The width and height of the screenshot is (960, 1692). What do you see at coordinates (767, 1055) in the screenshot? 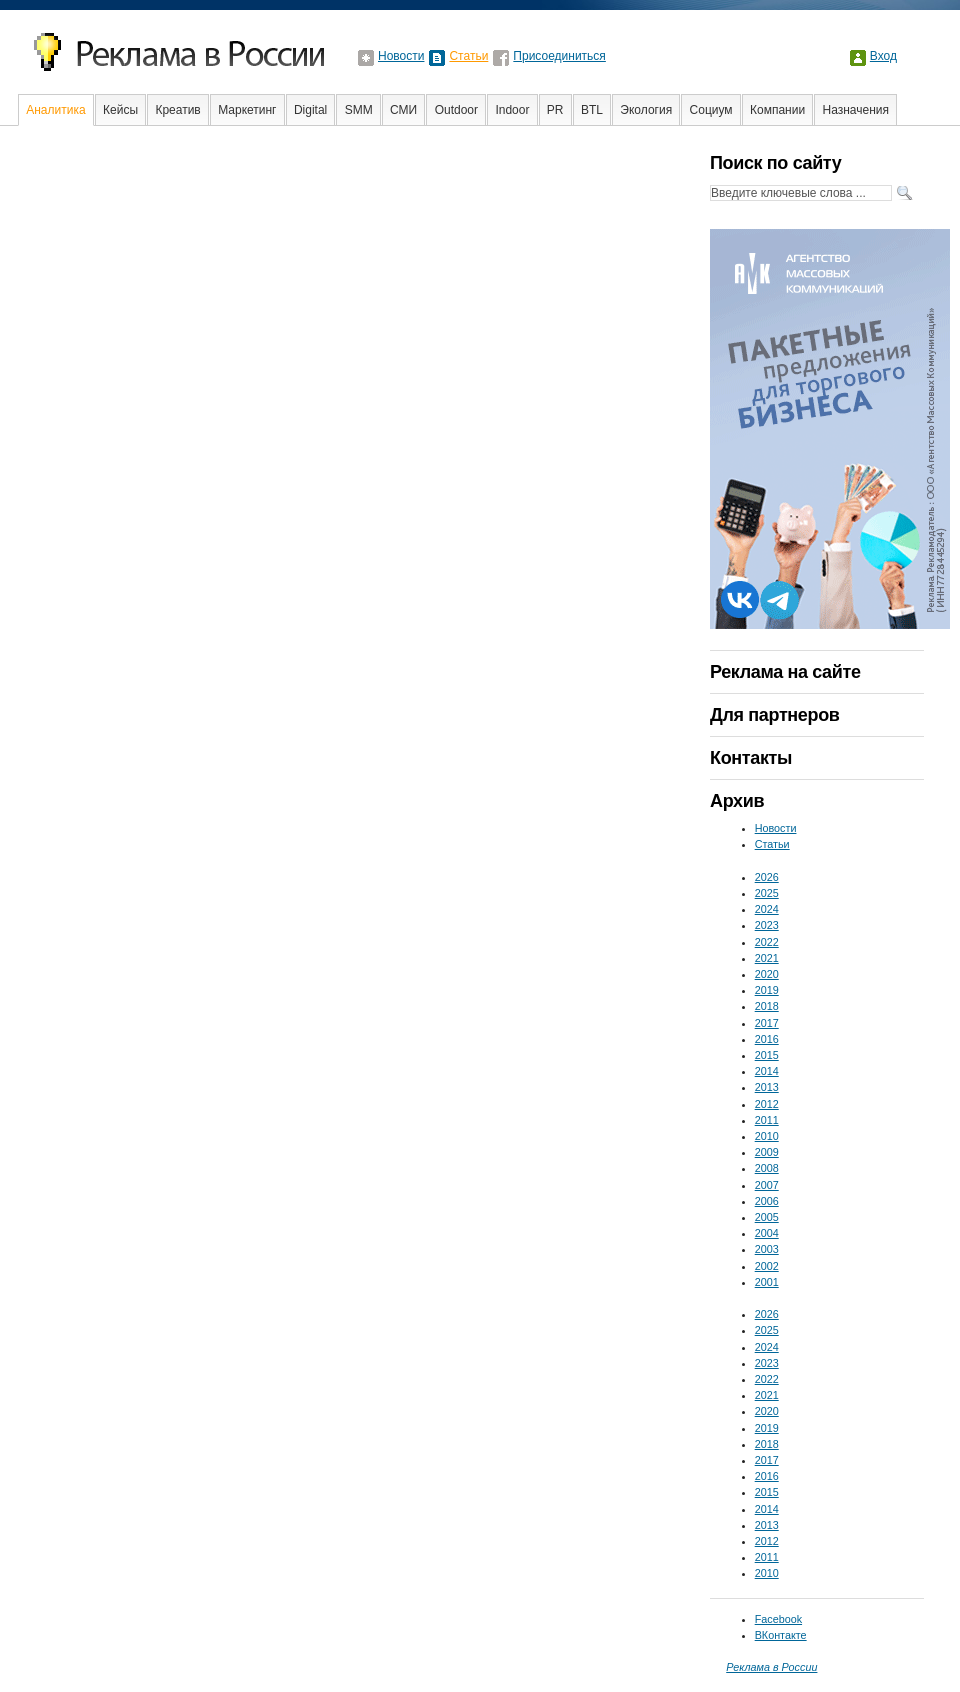
I see `2015` at bounding box center [767, 1055].